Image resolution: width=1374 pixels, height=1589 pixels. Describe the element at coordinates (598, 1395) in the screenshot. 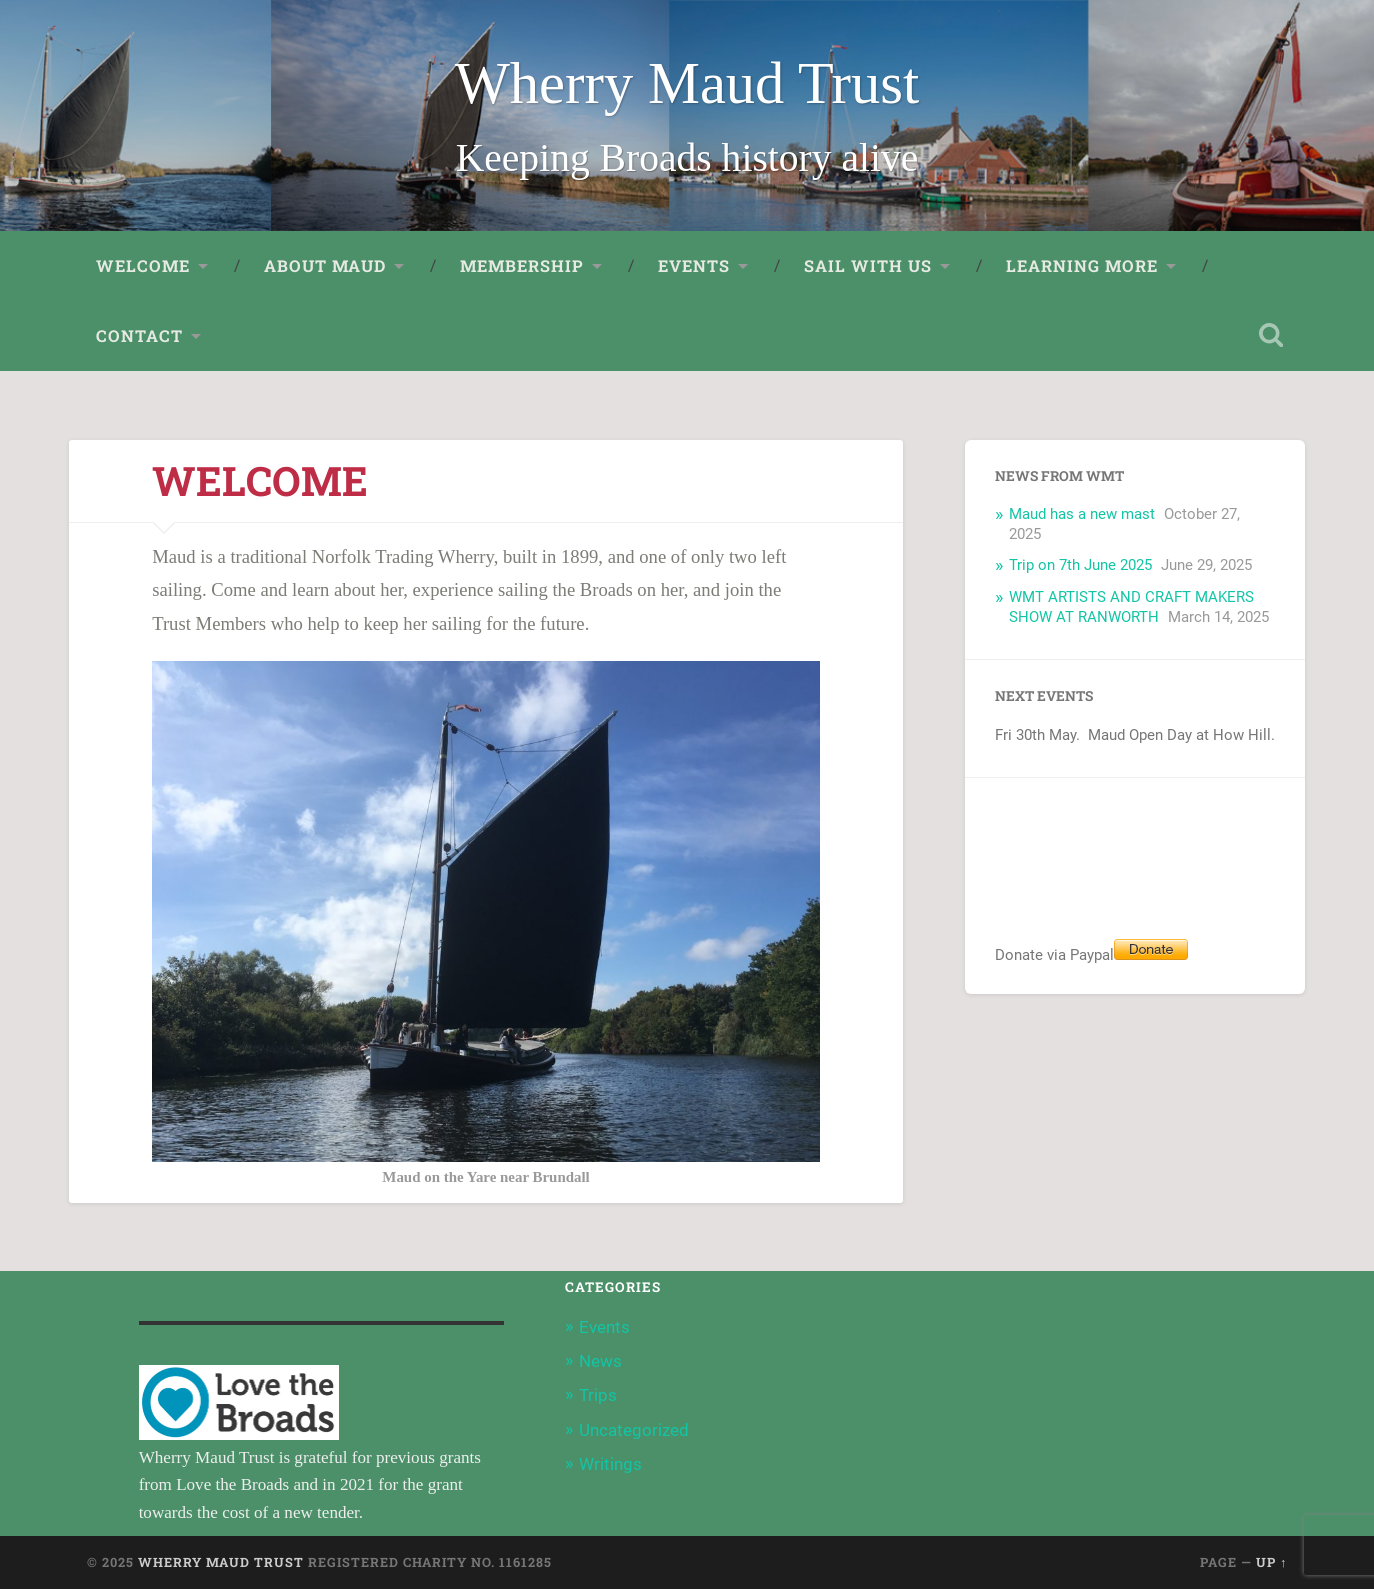

I see `Trips` at that location.